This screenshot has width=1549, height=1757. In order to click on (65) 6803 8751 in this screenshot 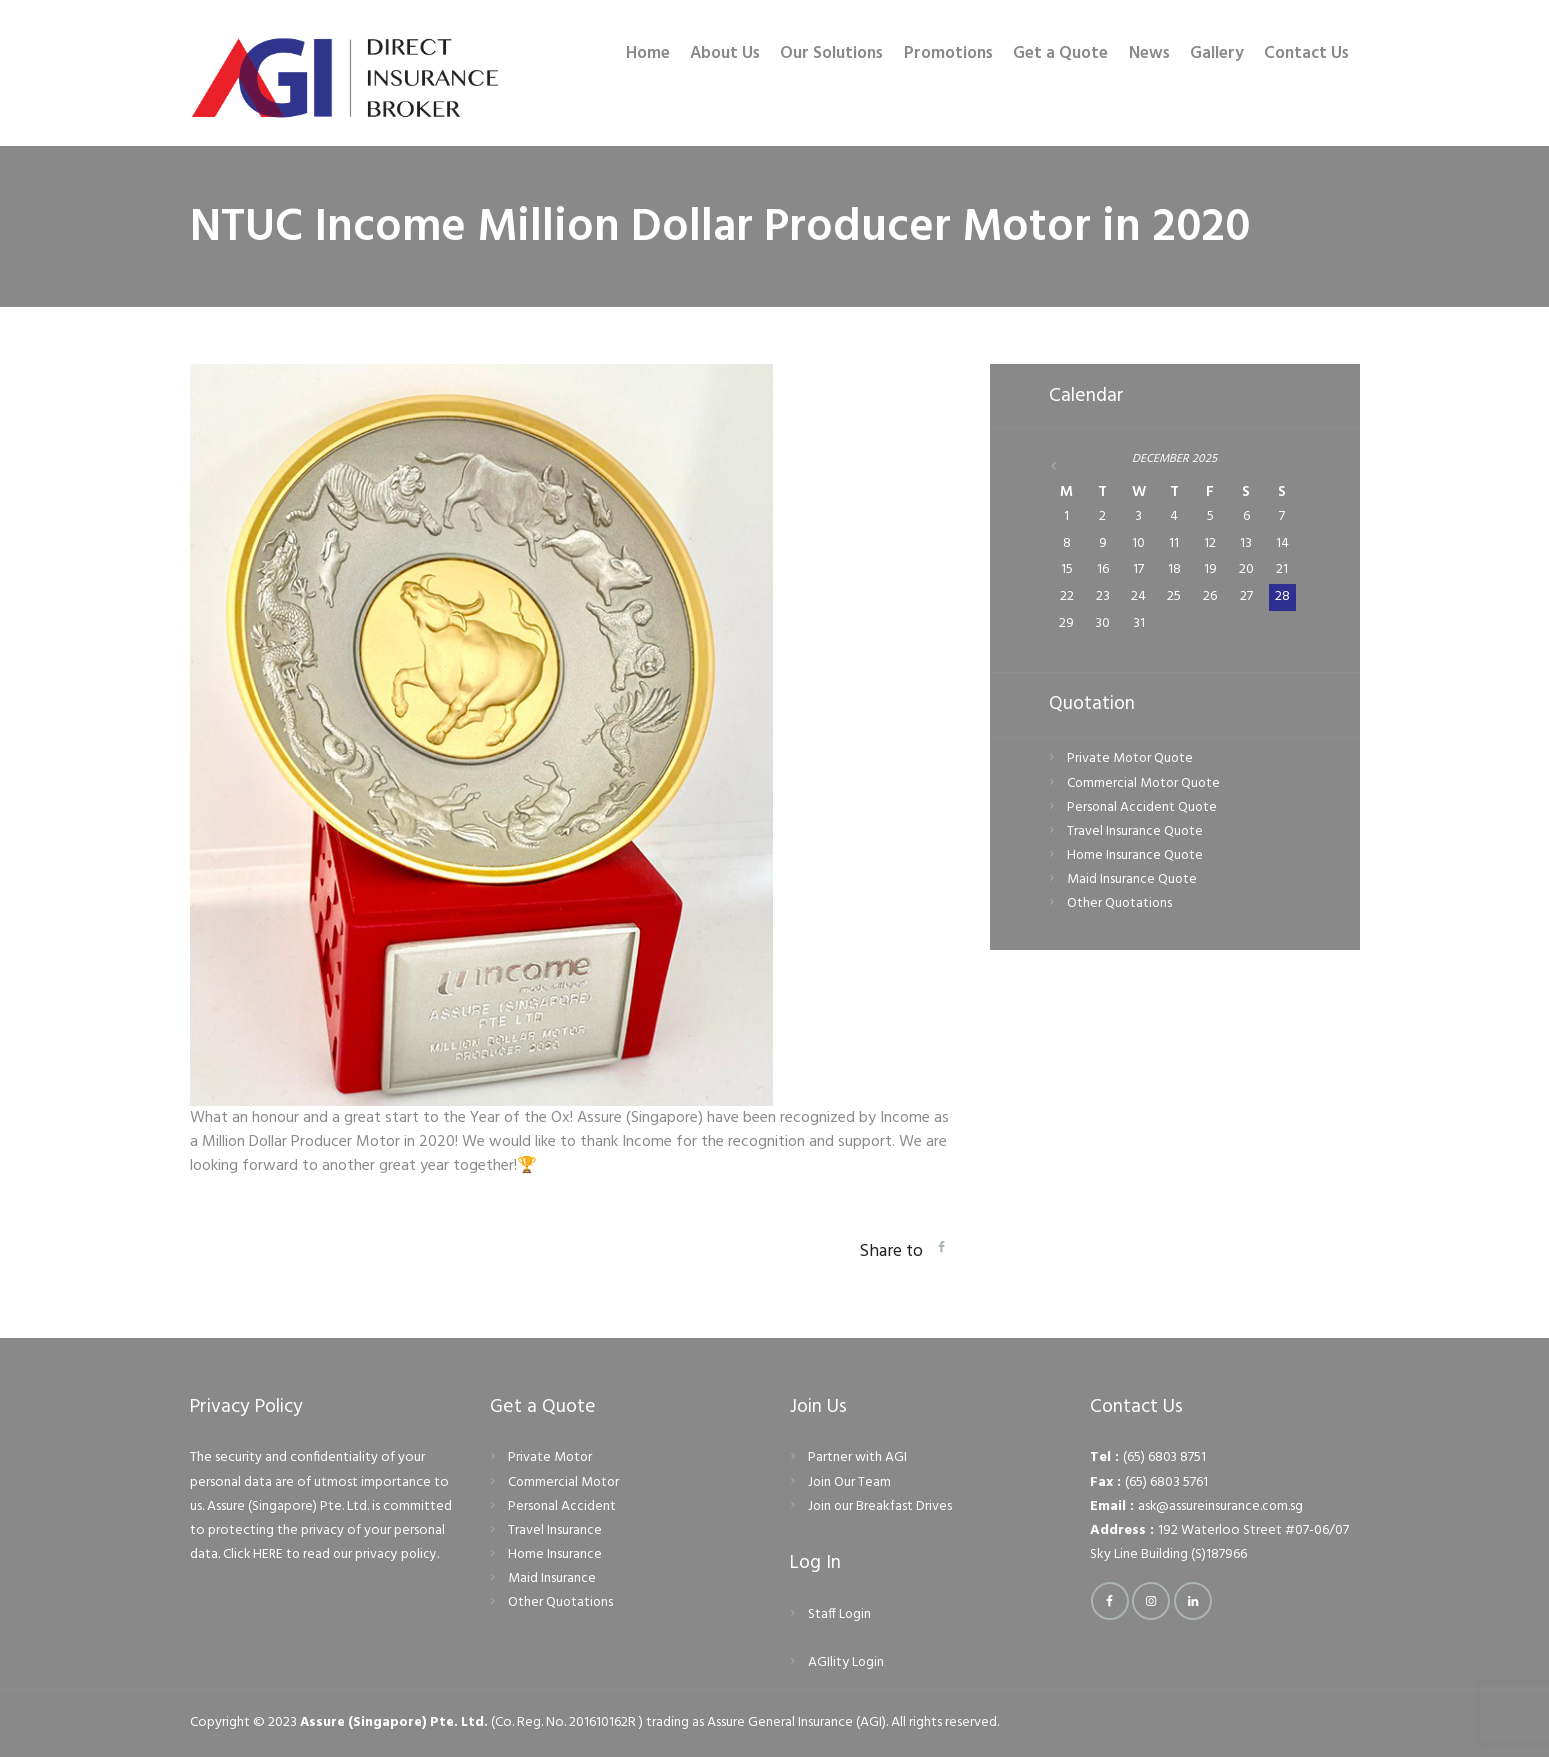, I will do `click(1165, 1457)`.